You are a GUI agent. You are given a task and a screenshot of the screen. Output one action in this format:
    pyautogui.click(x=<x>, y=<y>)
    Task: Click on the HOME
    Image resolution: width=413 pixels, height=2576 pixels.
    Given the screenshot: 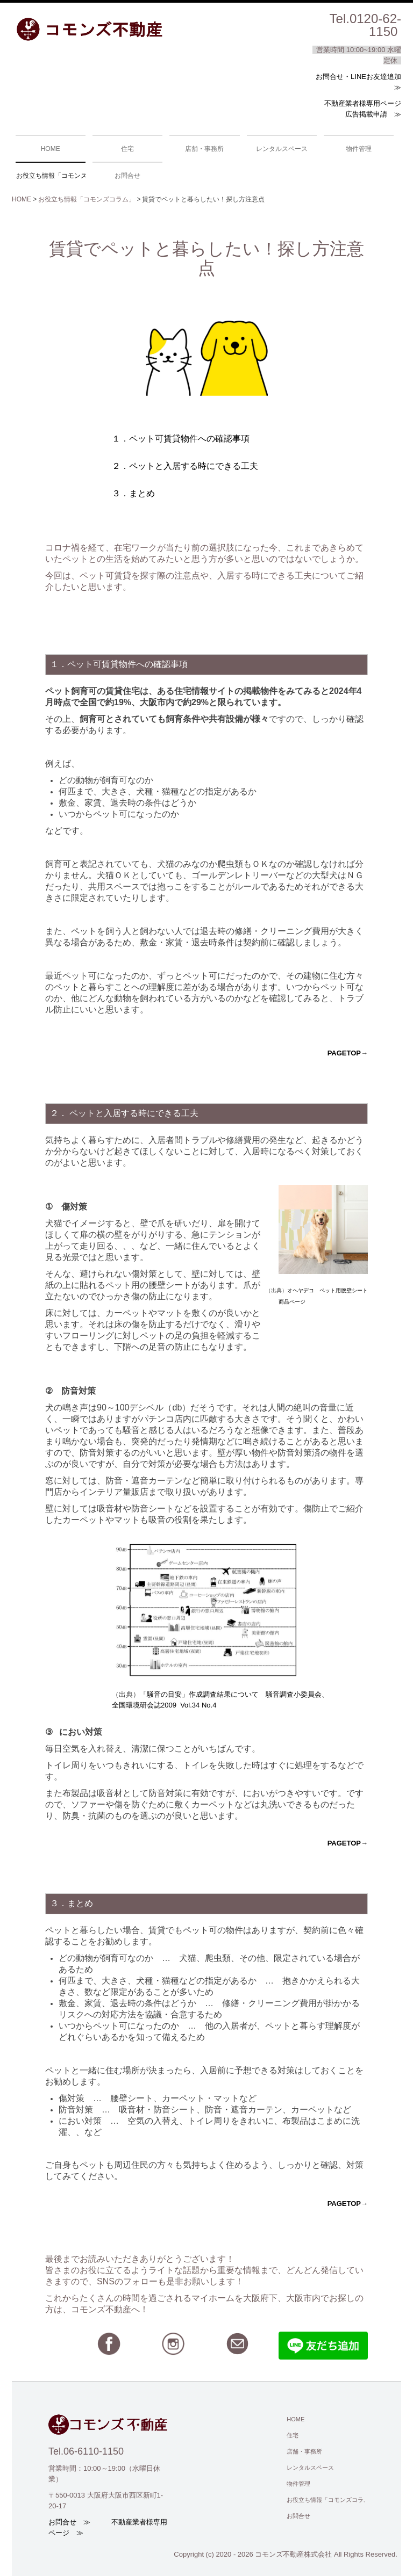 What is the action you would take?
    pyautogui.click(x=50, y=149)
    